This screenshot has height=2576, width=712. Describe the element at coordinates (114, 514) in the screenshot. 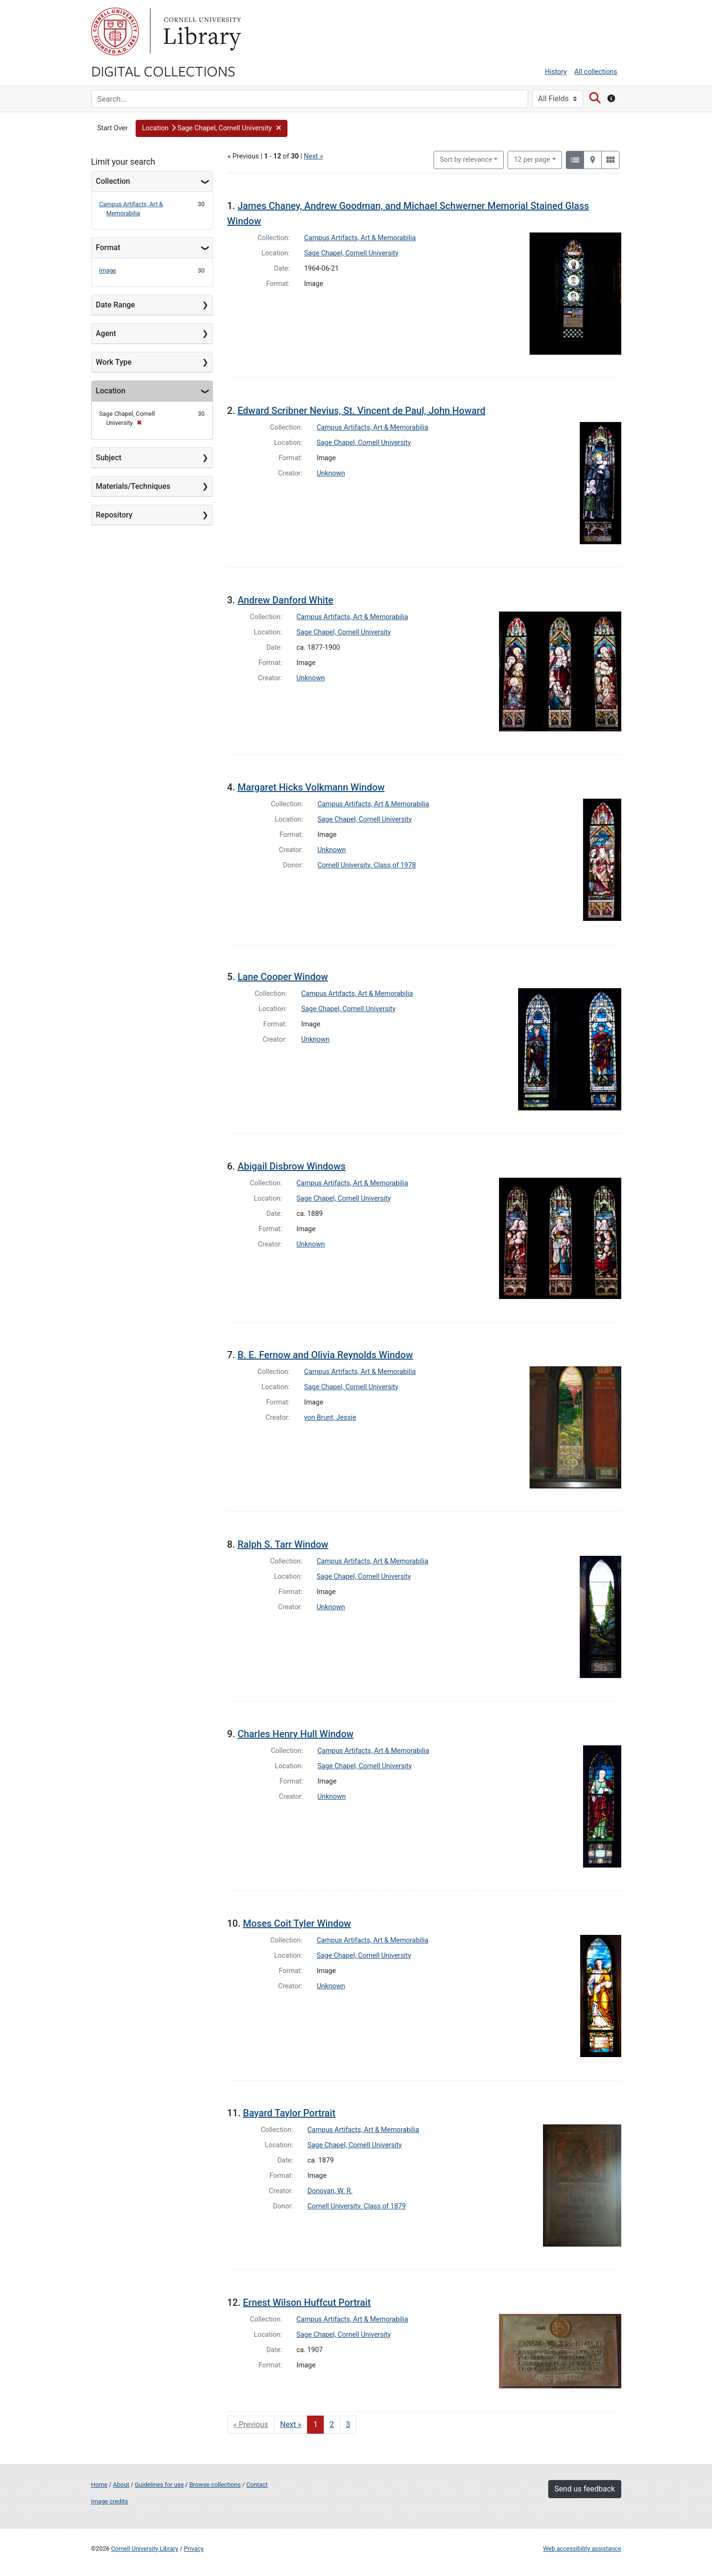

I see `Repository` at that location.